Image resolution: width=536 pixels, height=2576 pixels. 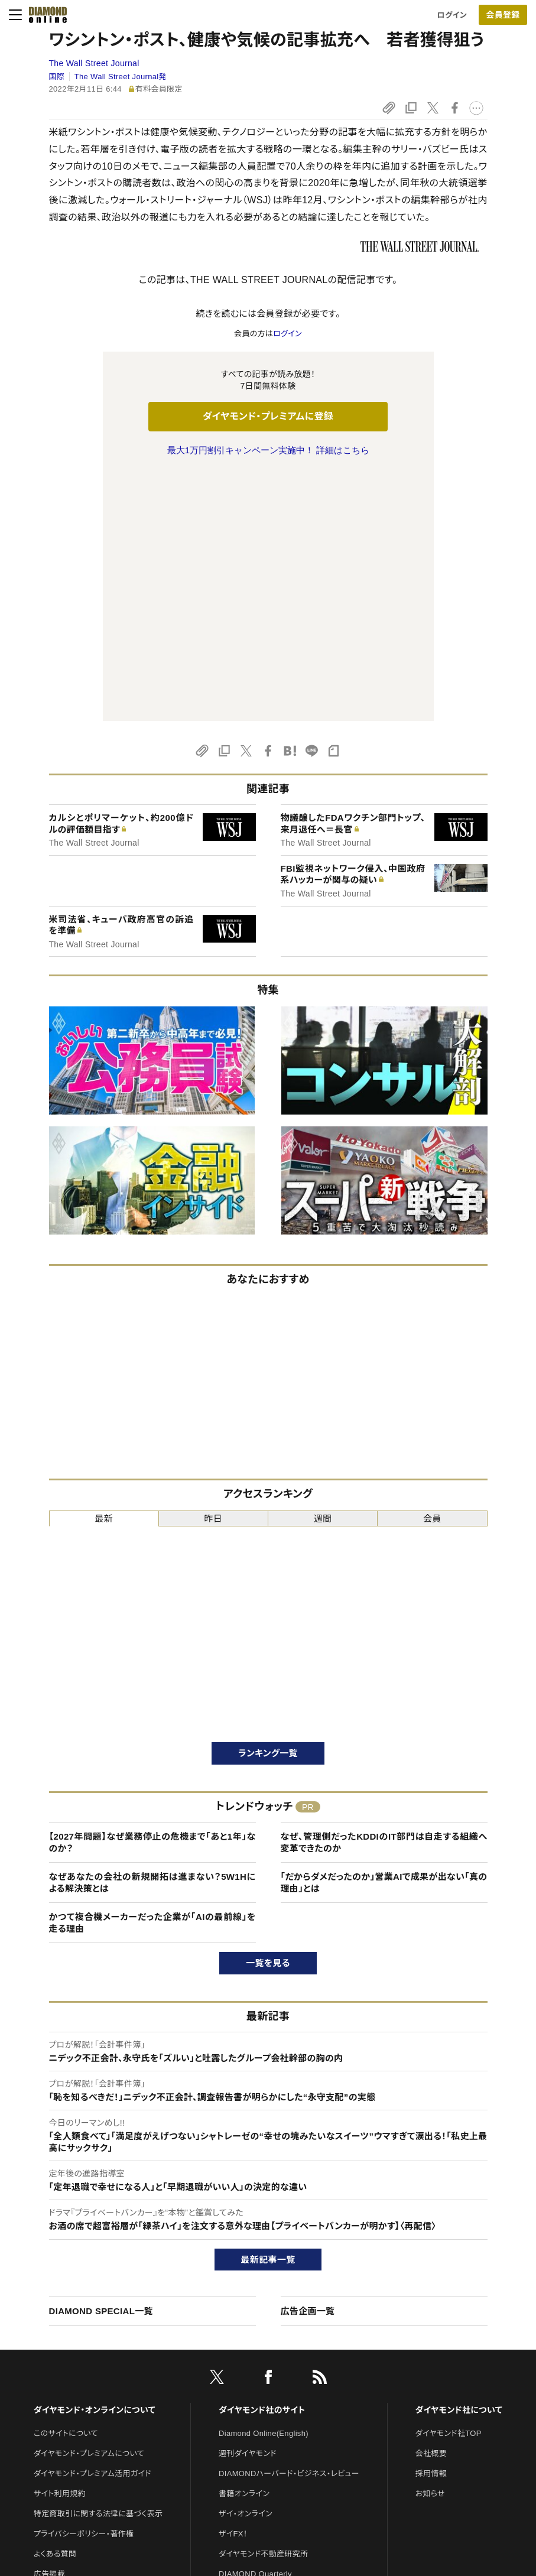 What do you see at coordinates (268, 1715) in the screenshot?
I see `一覧を見る` at bounding box center [268, 1715].